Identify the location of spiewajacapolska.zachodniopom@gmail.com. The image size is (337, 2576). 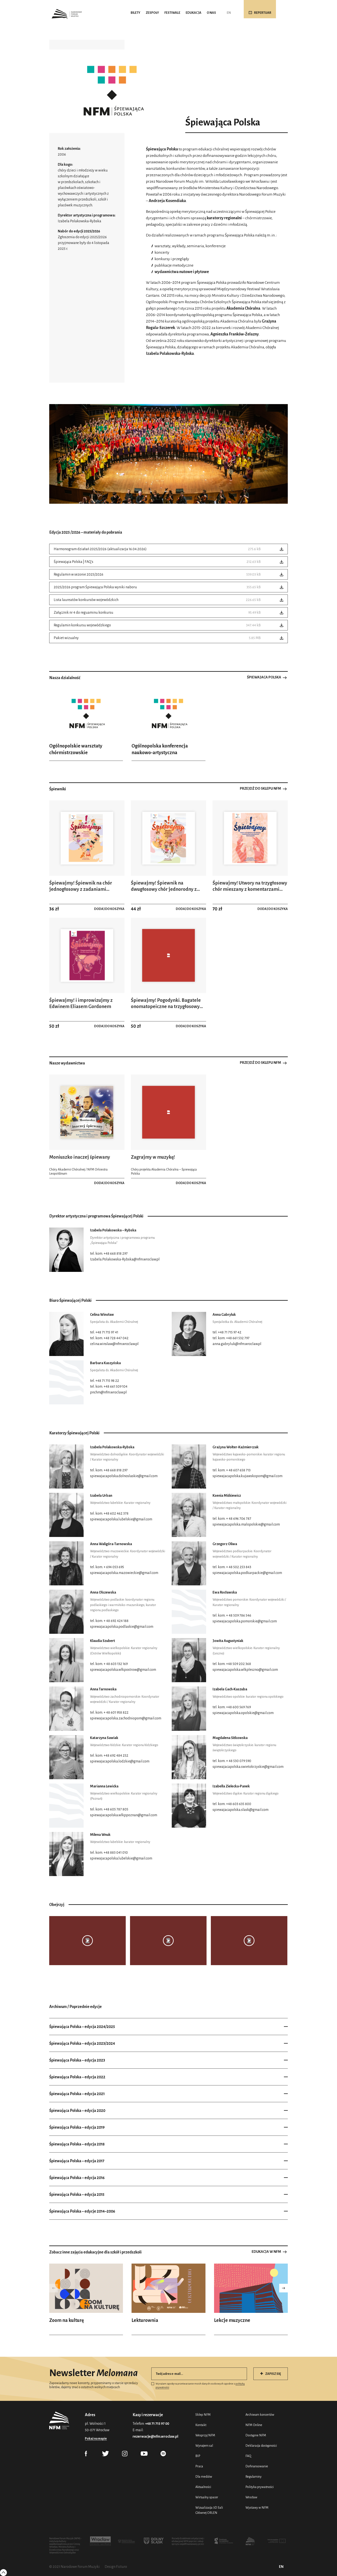
(125, 1718).